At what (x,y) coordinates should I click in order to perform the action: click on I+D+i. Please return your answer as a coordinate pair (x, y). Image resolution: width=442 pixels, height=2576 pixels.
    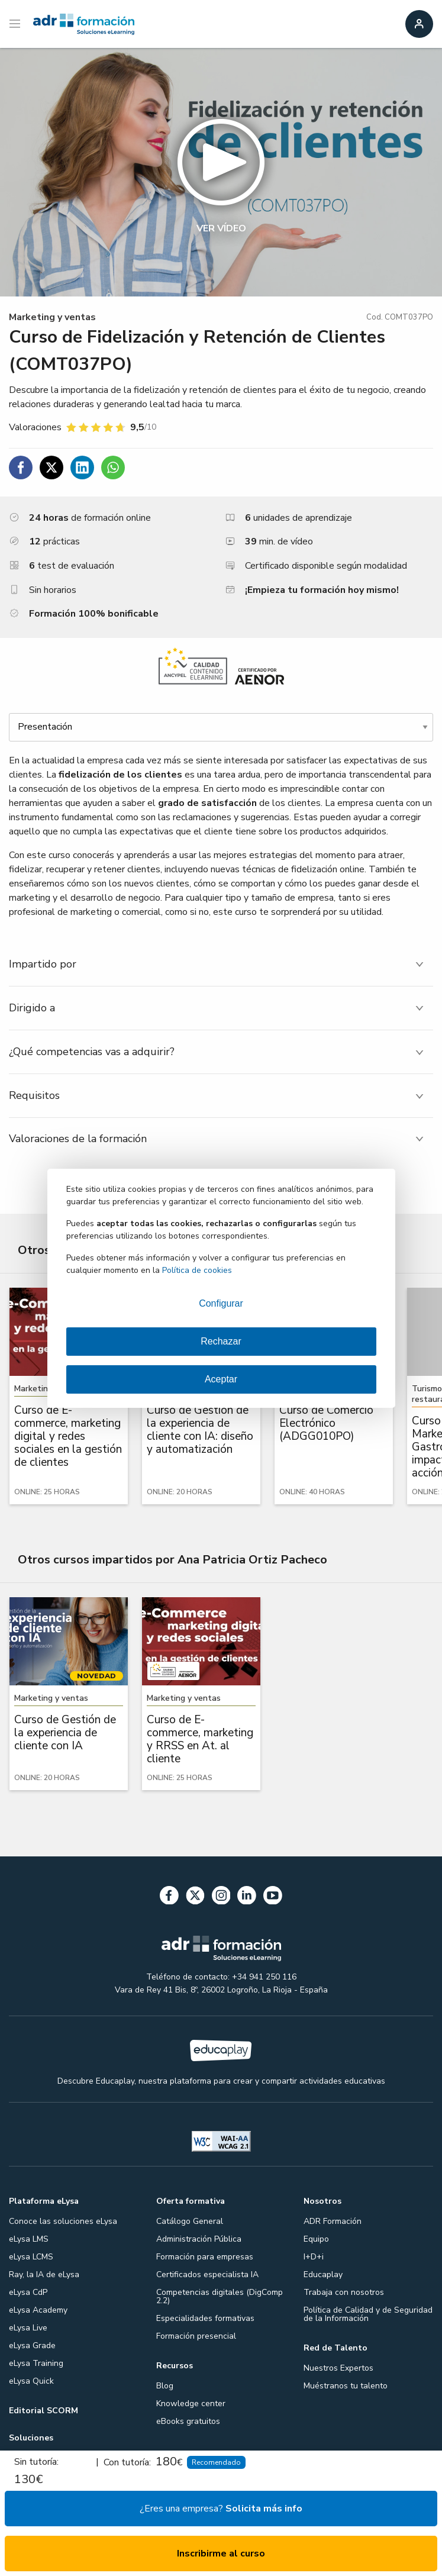
    Looking at the image, I should click on (314, 2256).